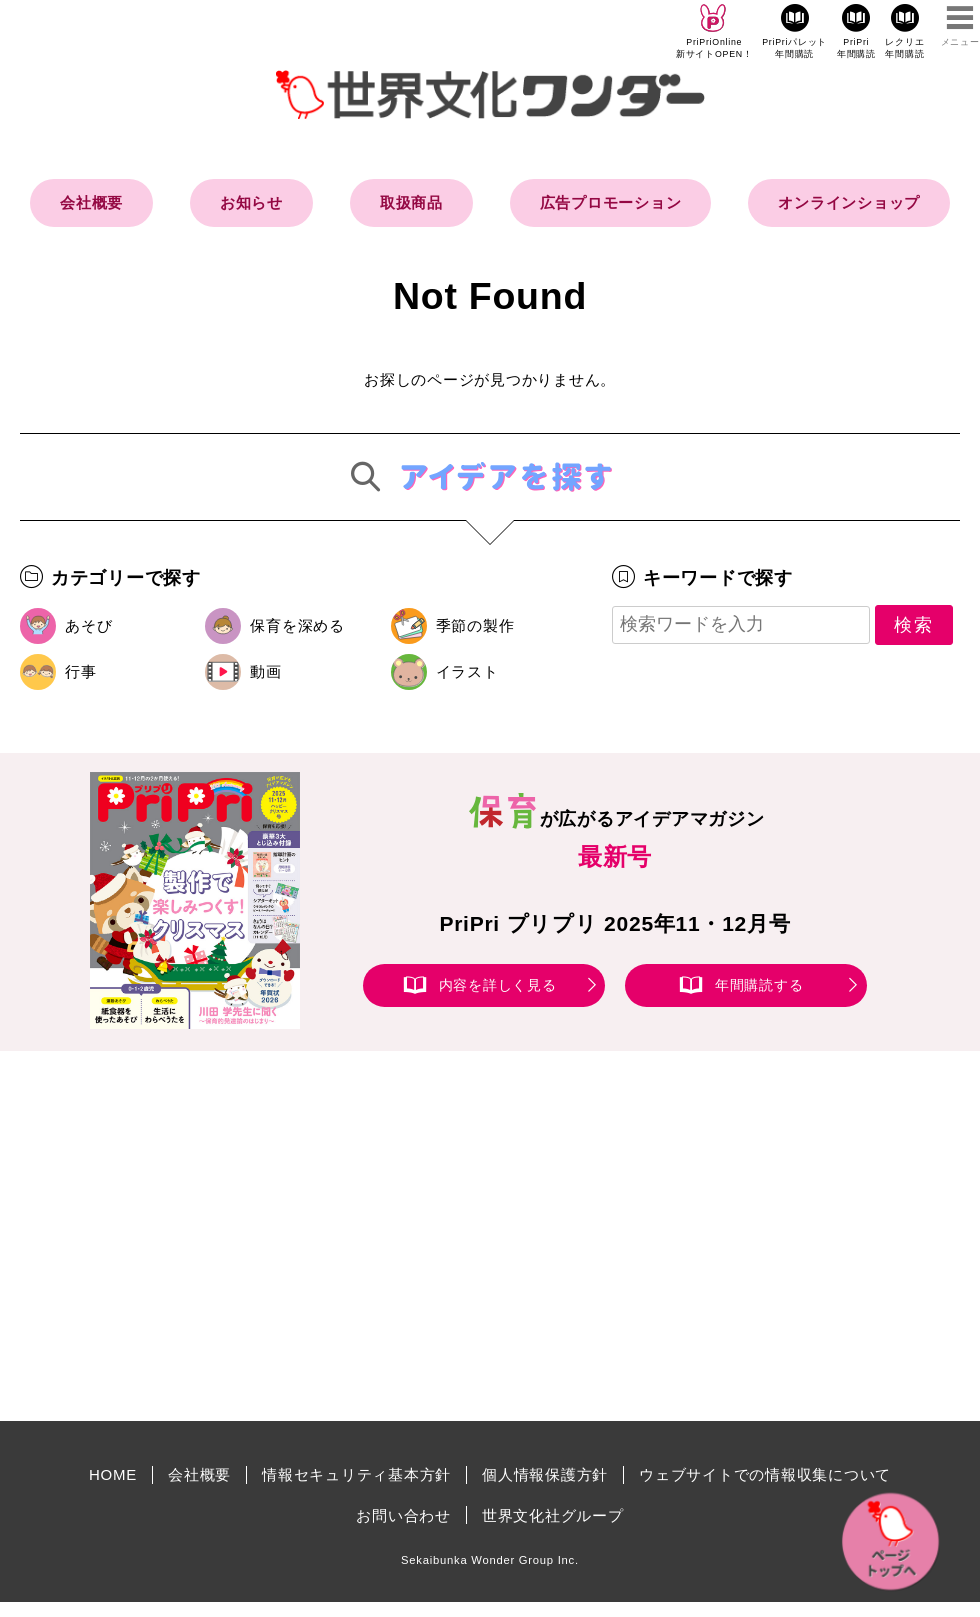  What do you see at coordinates (113, 1474) in the screenshot?
I see `HOME` at bounding box center [113, 1474].